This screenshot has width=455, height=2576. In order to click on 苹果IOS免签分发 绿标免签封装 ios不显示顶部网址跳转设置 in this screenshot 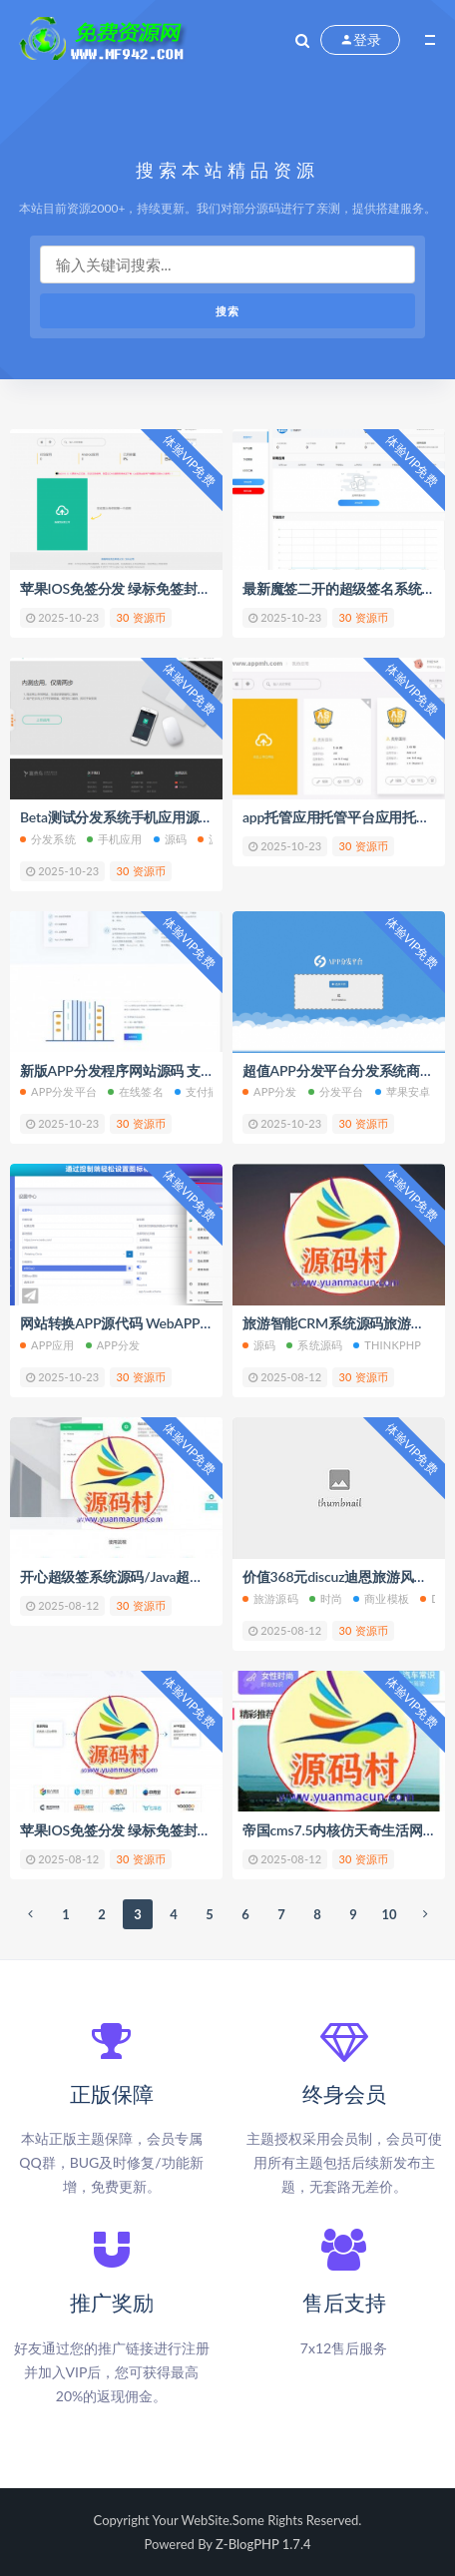, I will do `click(201, 1829)`.